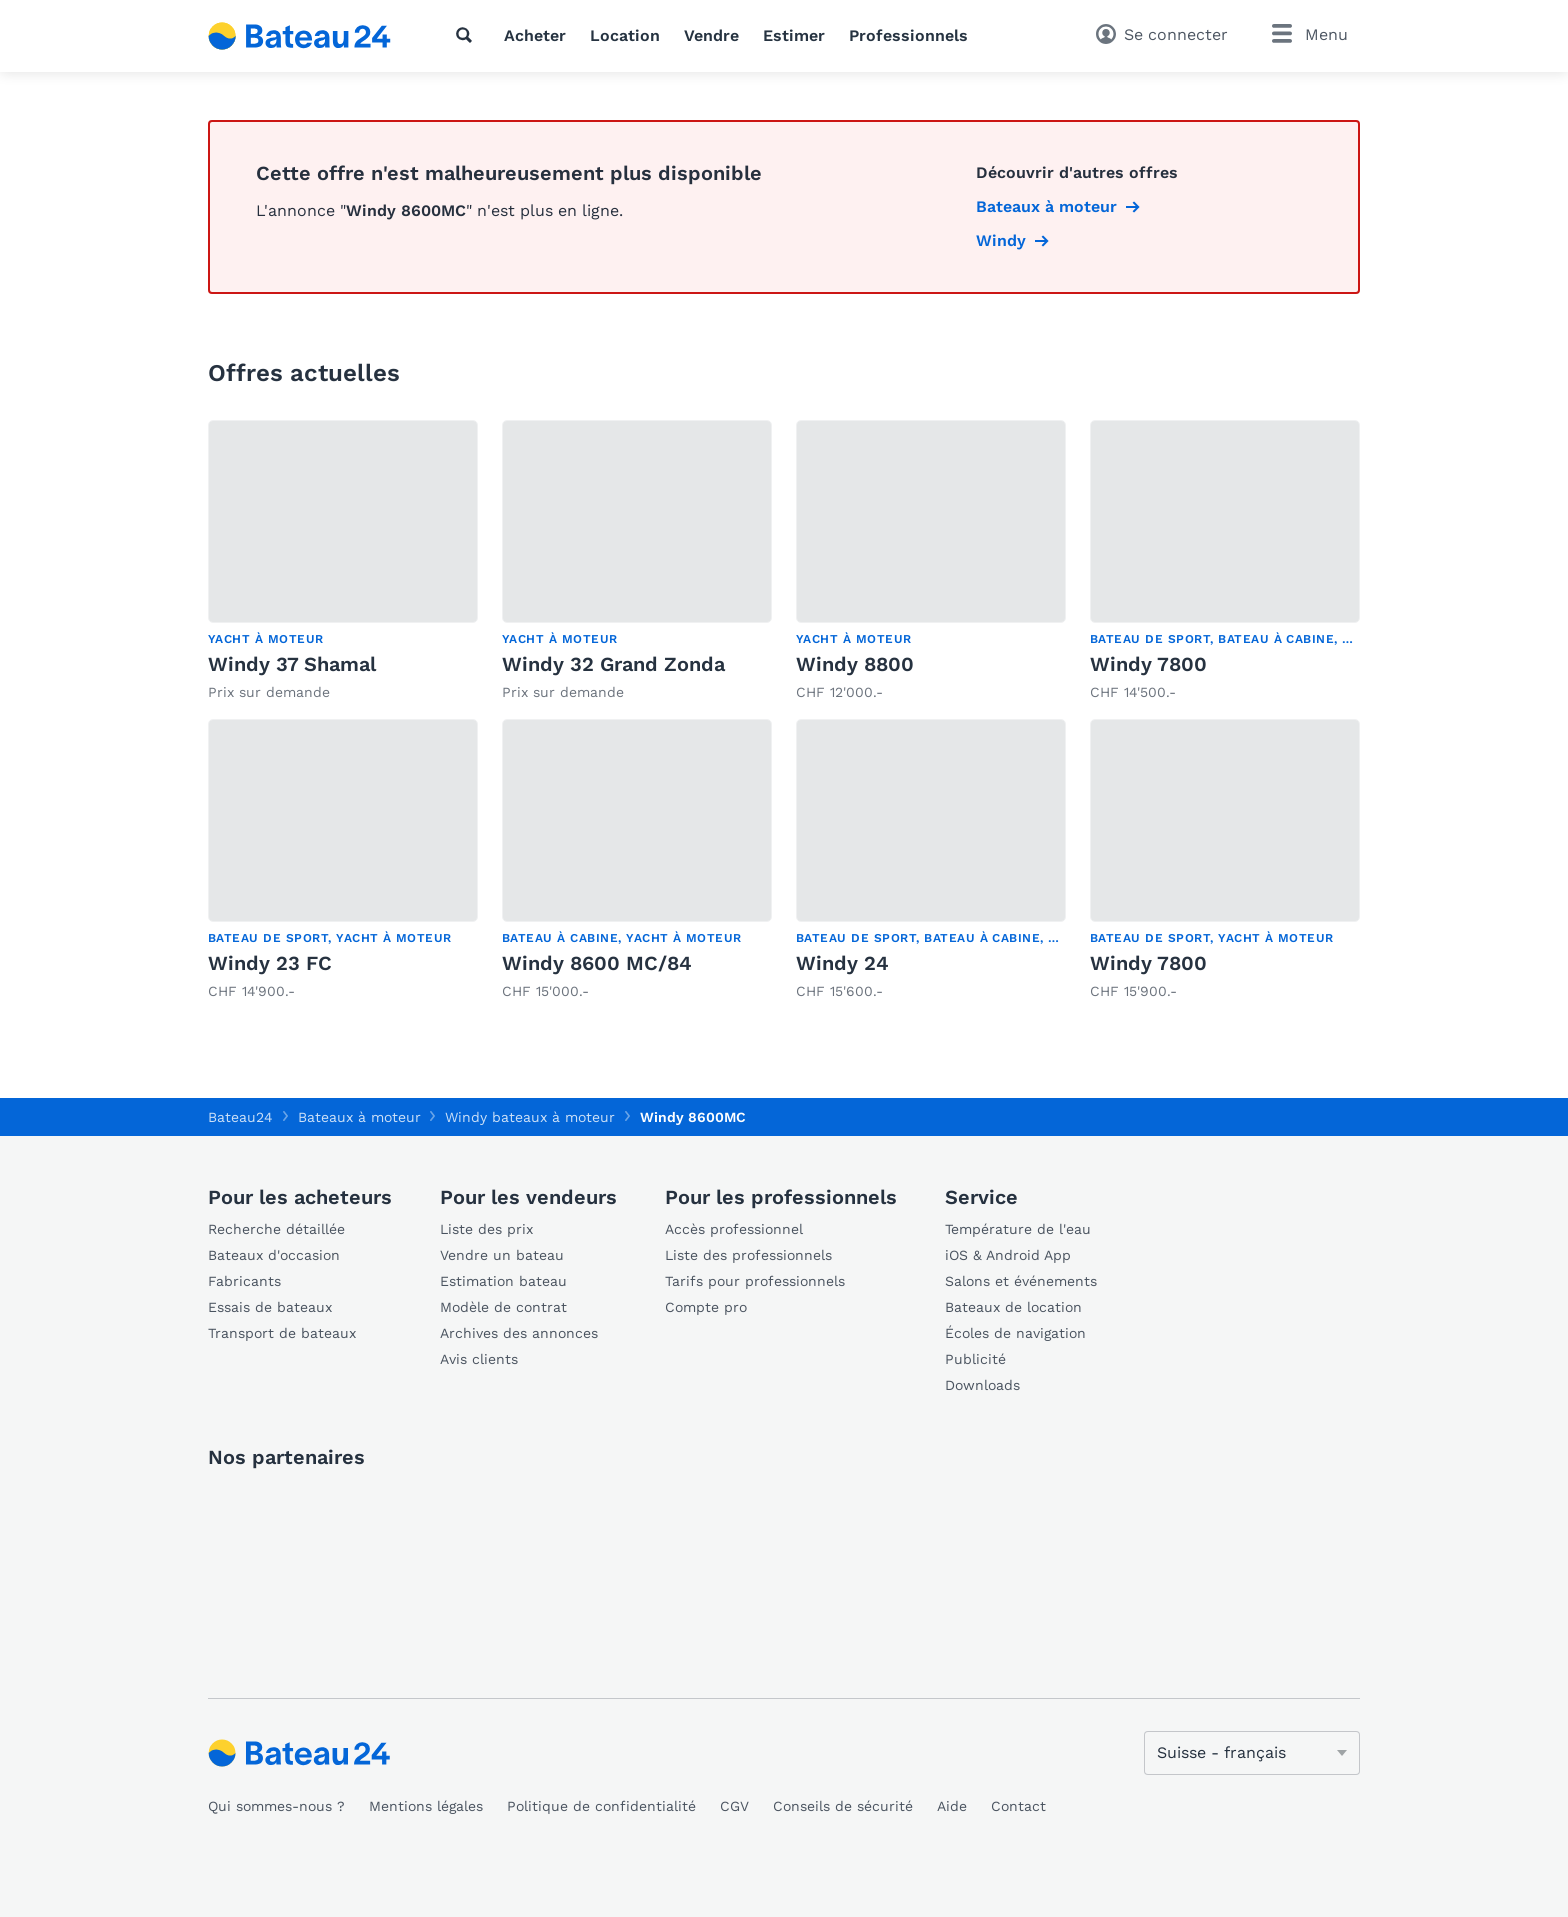 The image size is (1568, 1917). I want to click on Bateau24, so click(240, 1117).